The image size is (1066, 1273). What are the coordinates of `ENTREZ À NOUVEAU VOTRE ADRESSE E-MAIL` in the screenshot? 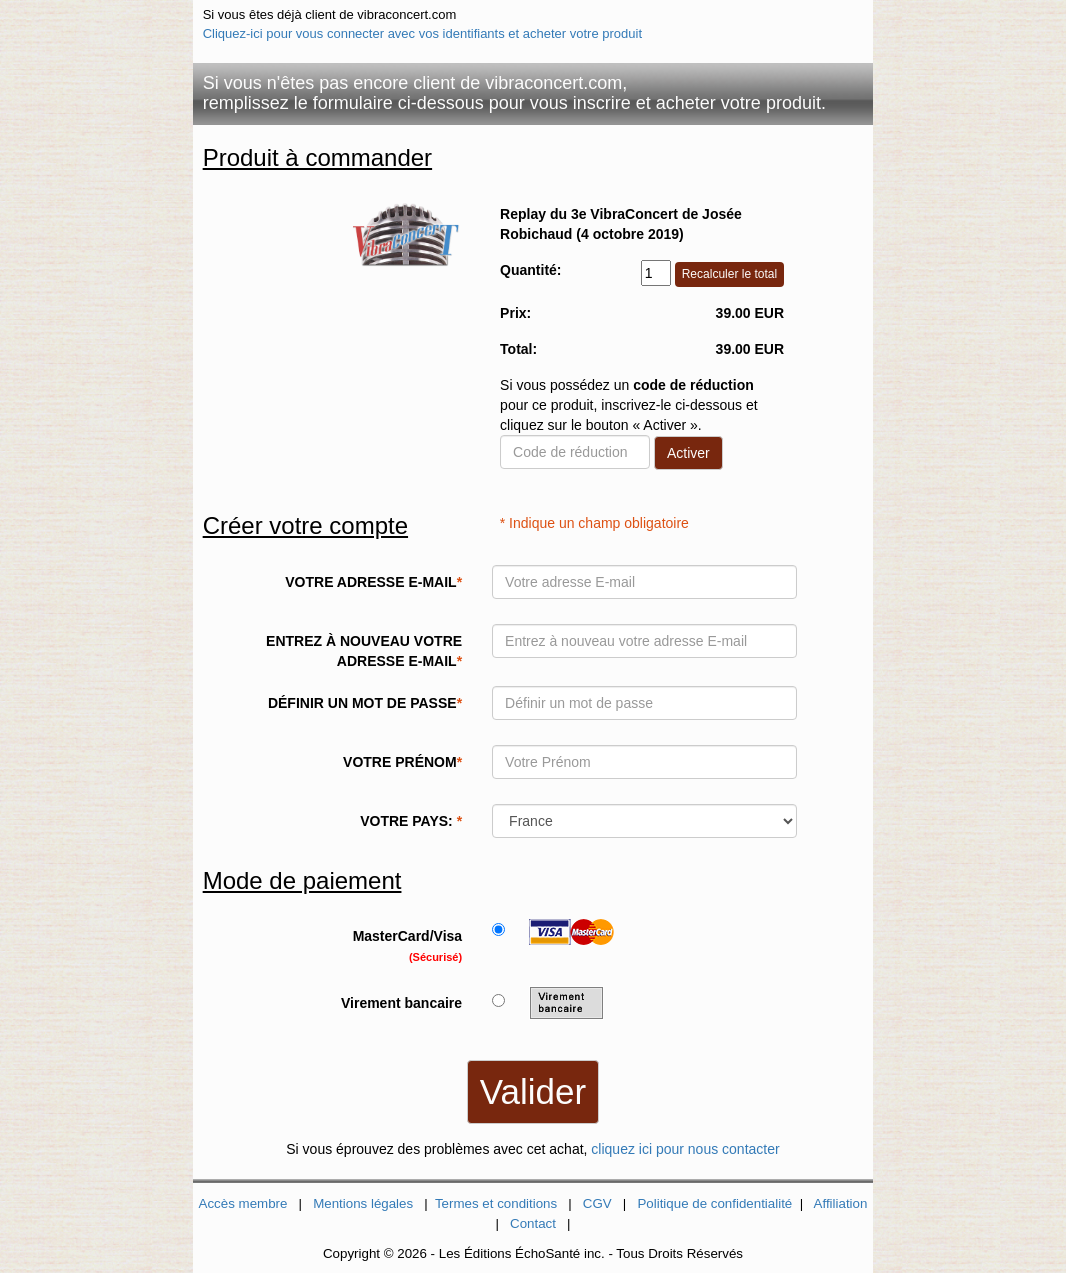 It's located at (364, 651).